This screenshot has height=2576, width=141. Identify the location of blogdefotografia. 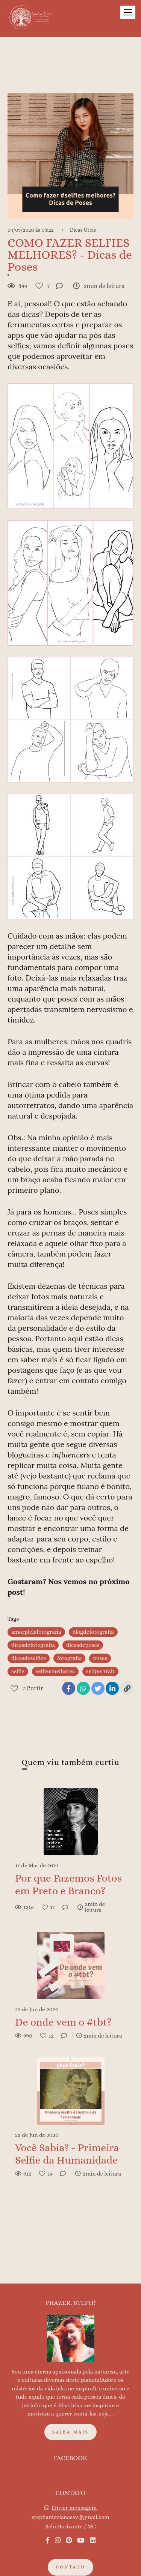
(93, 1631).